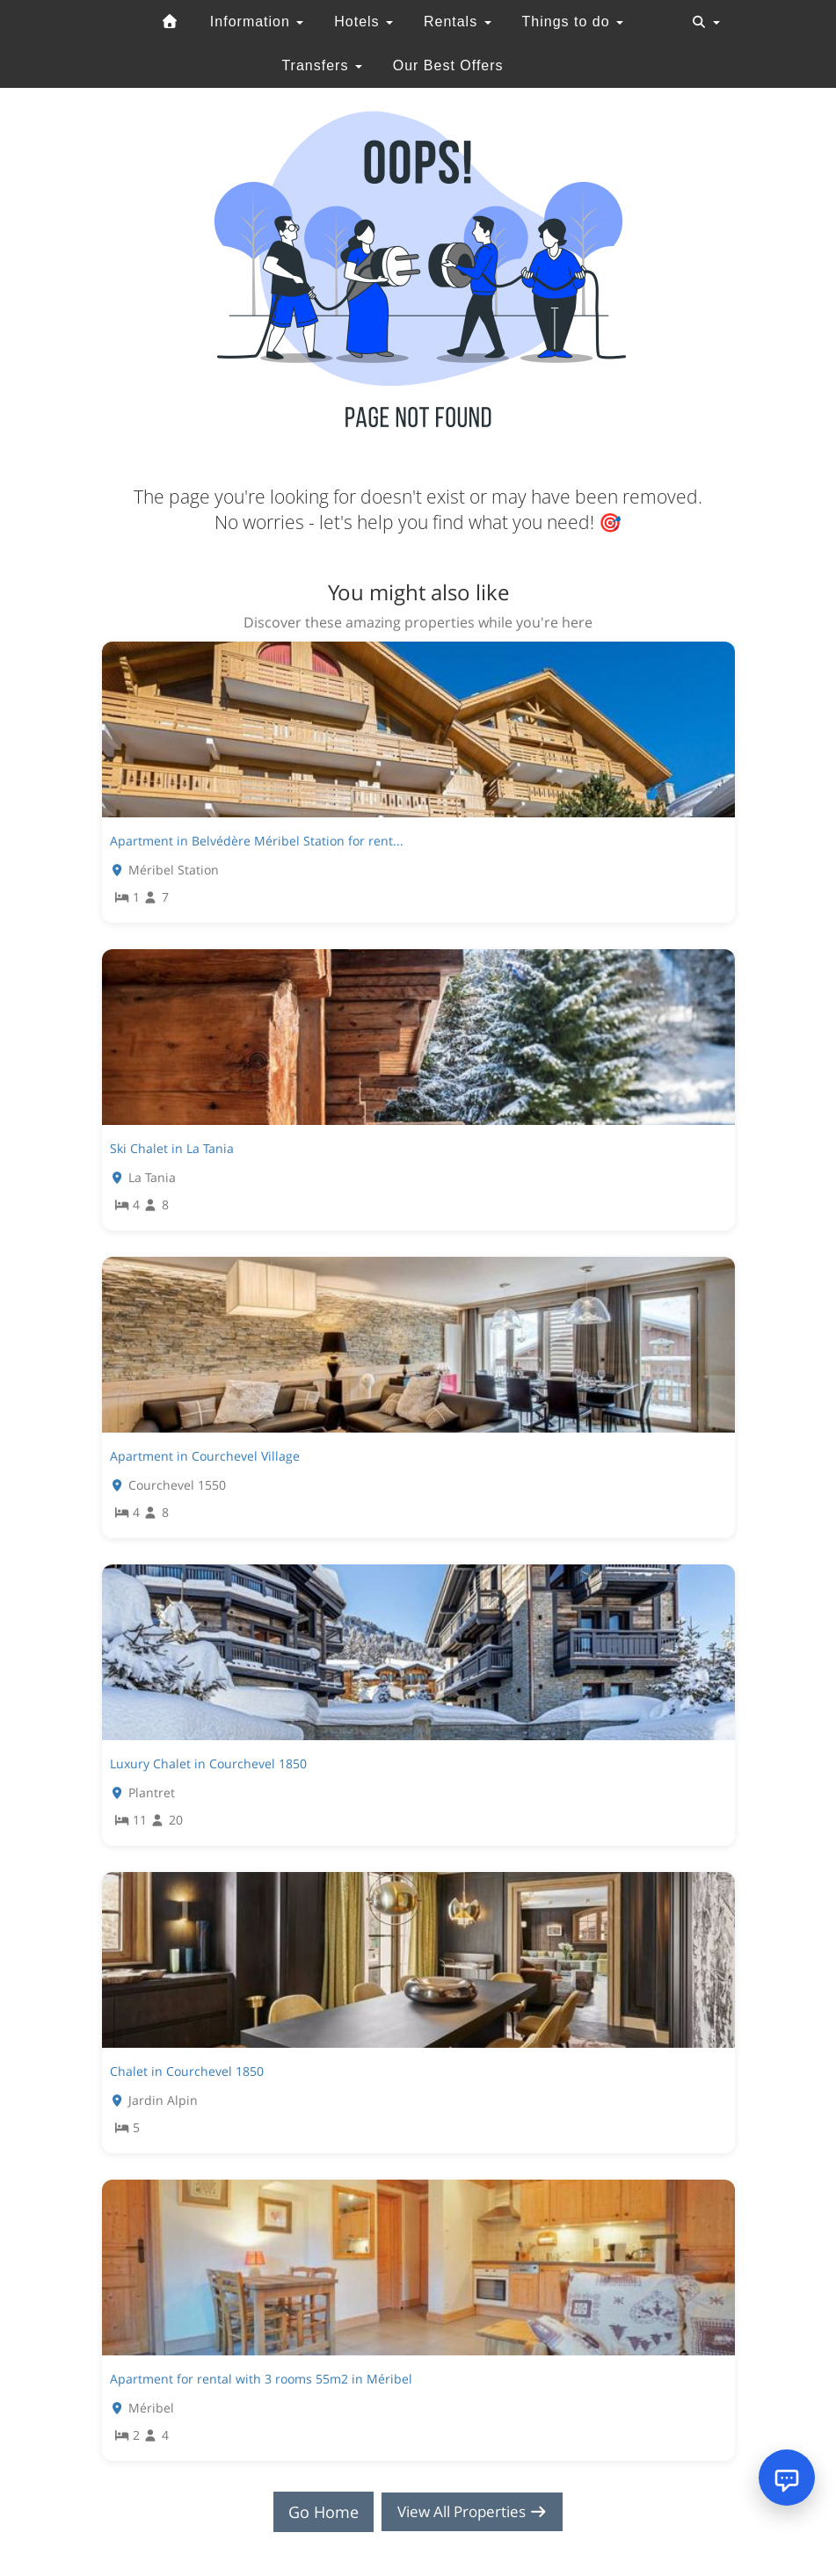 The width and height of the screenshot is (836, 2576). I want to click on Chalet in Courchevel 1850, so click(187, 2071).